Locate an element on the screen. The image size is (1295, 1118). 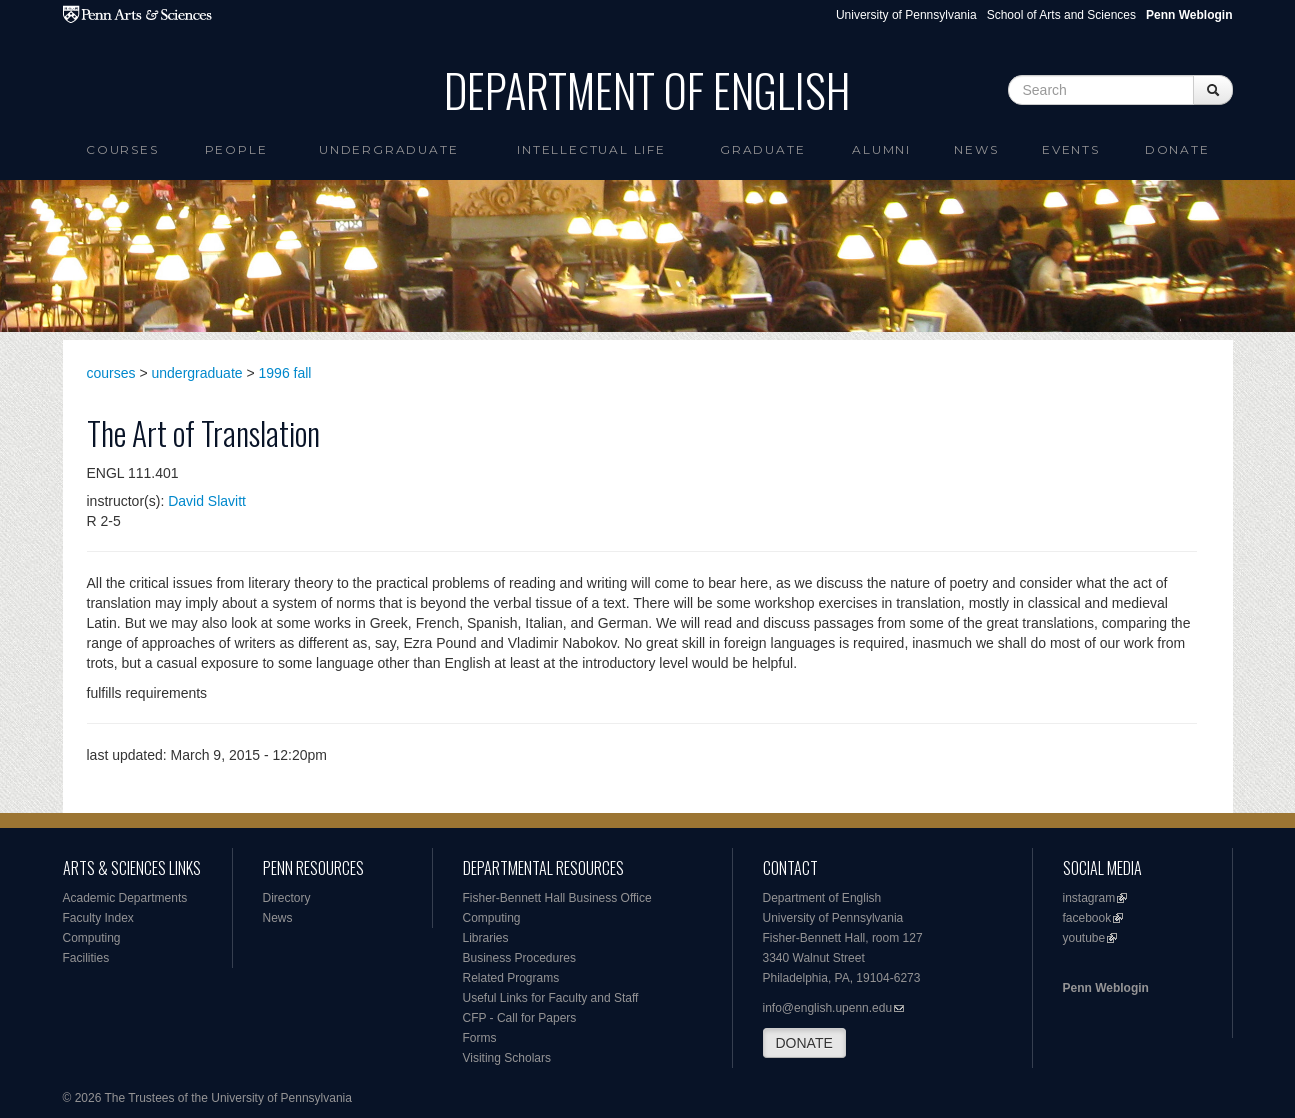
School of Arts and Sciences is located at coordinates (1061, 15).